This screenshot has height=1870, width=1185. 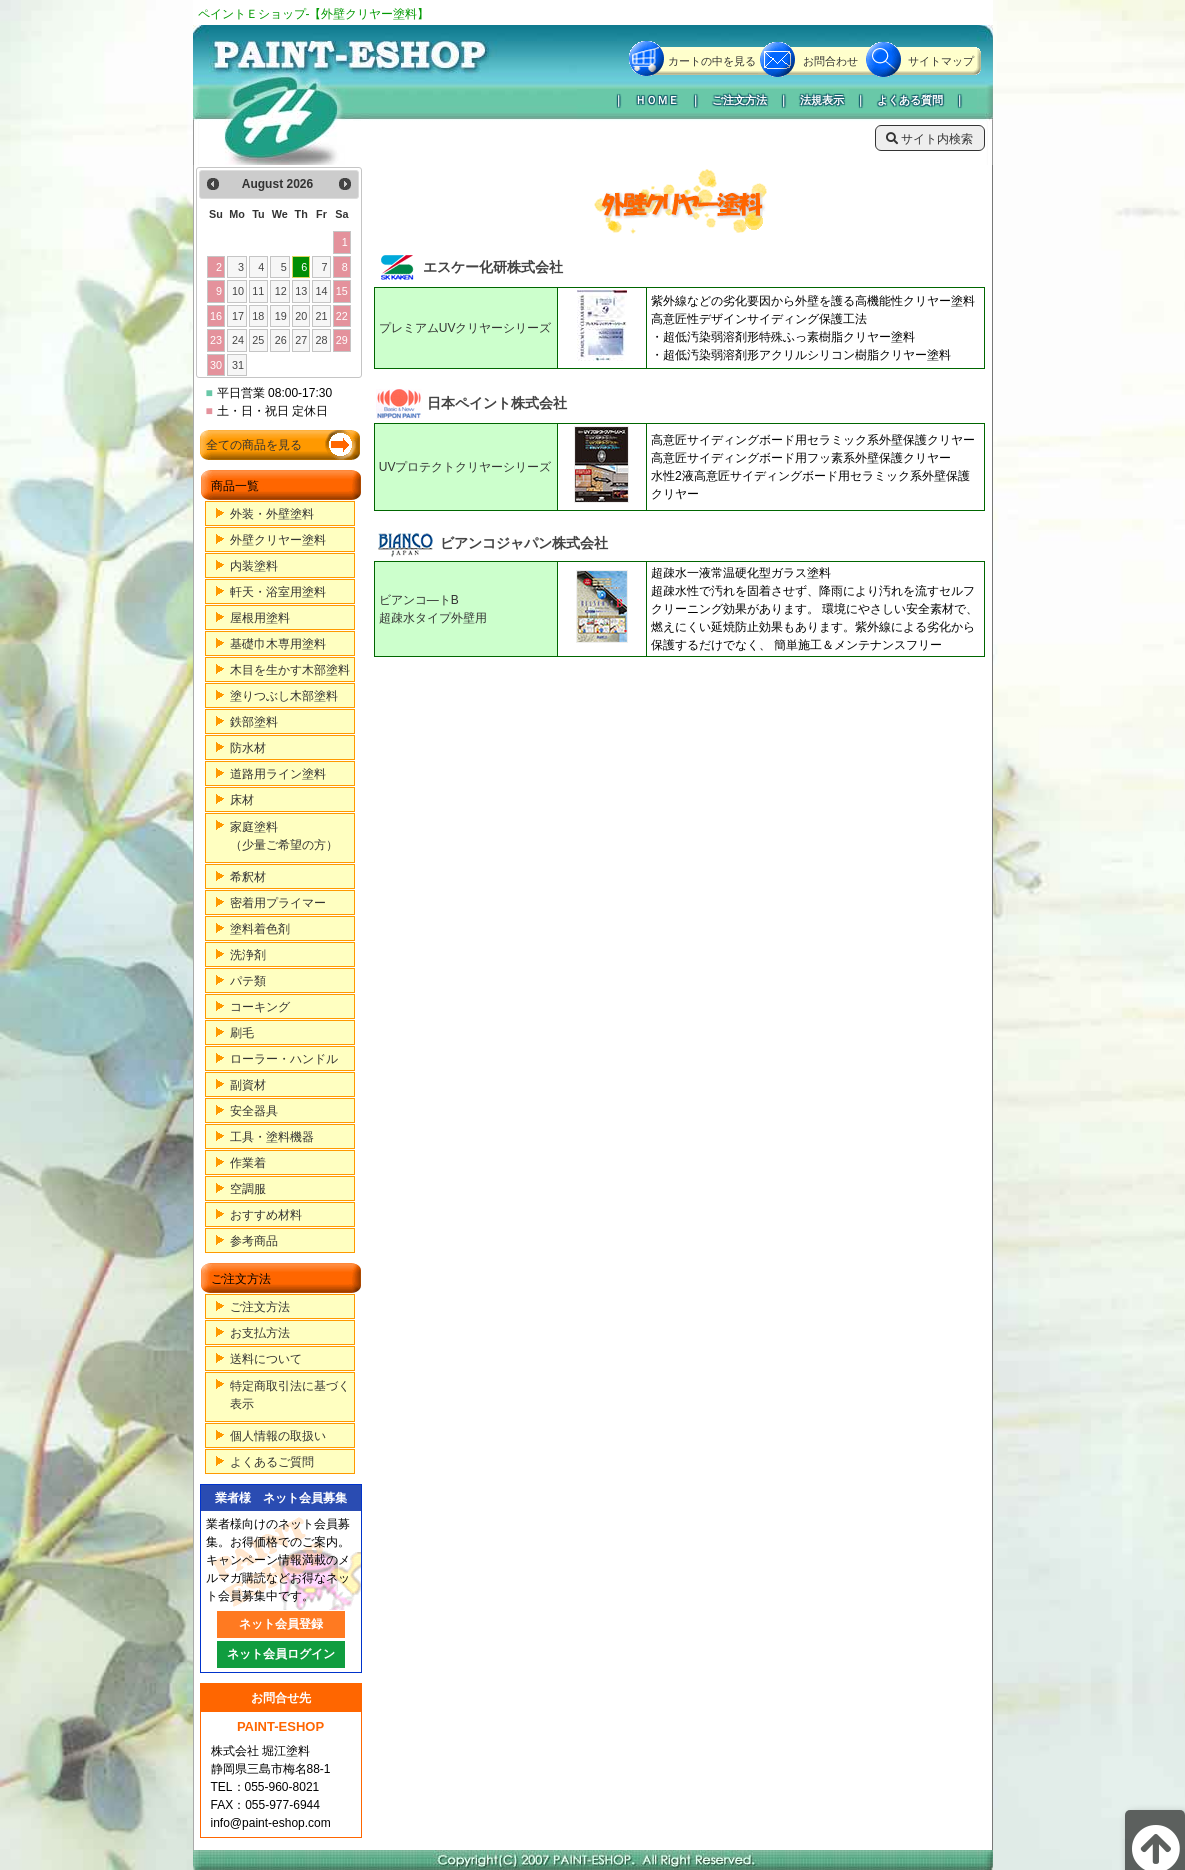 What do you see at coordinates (321, 340) in the screenshot?
I see `28` at bounding box center [321, 340].